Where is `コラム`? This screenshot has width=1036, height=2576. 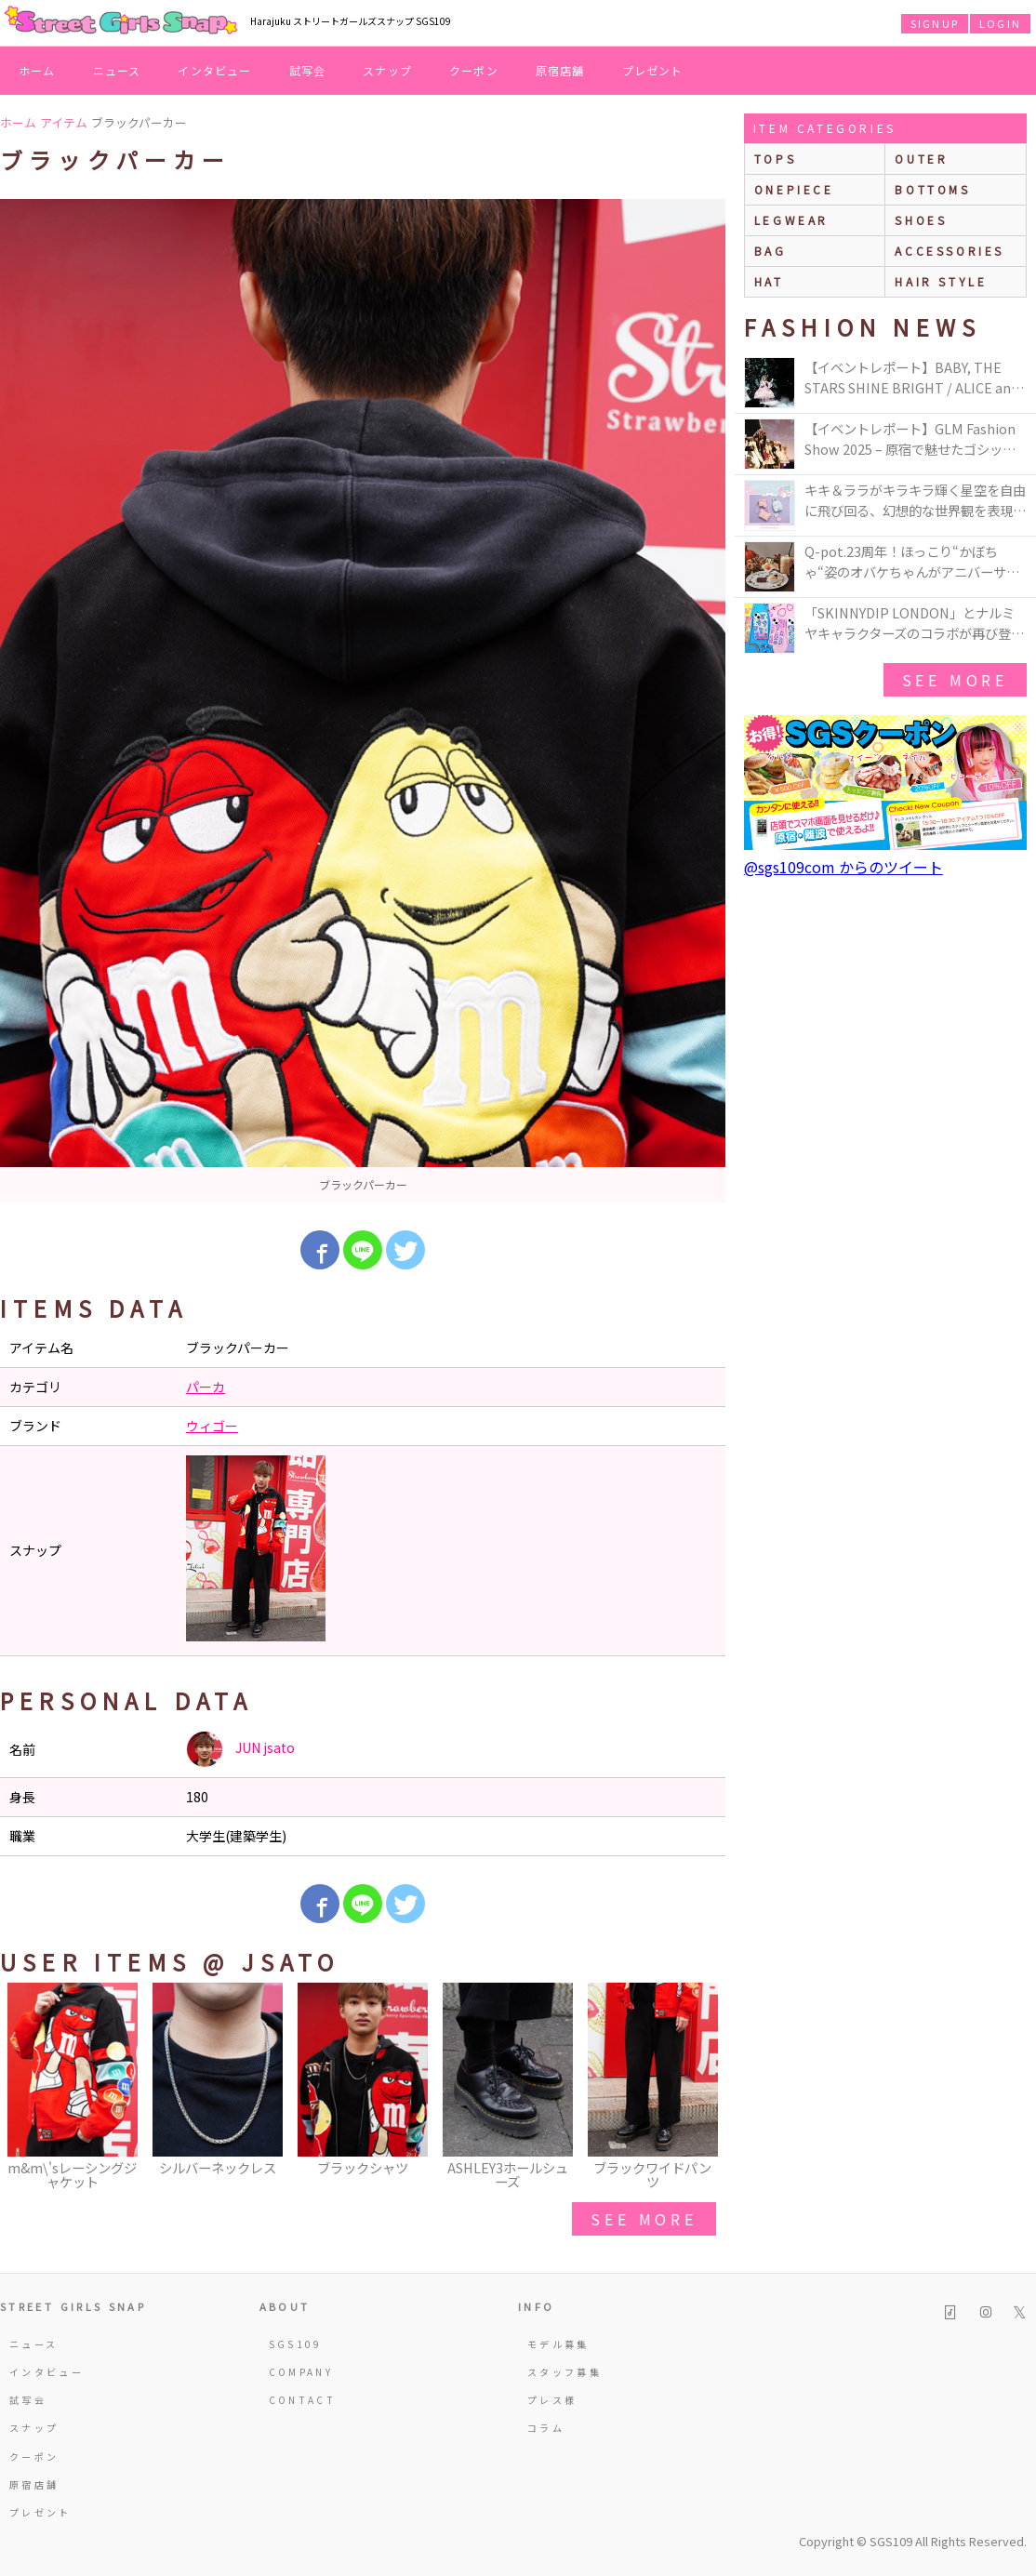 コラム is located at coordinates (545, 2428).